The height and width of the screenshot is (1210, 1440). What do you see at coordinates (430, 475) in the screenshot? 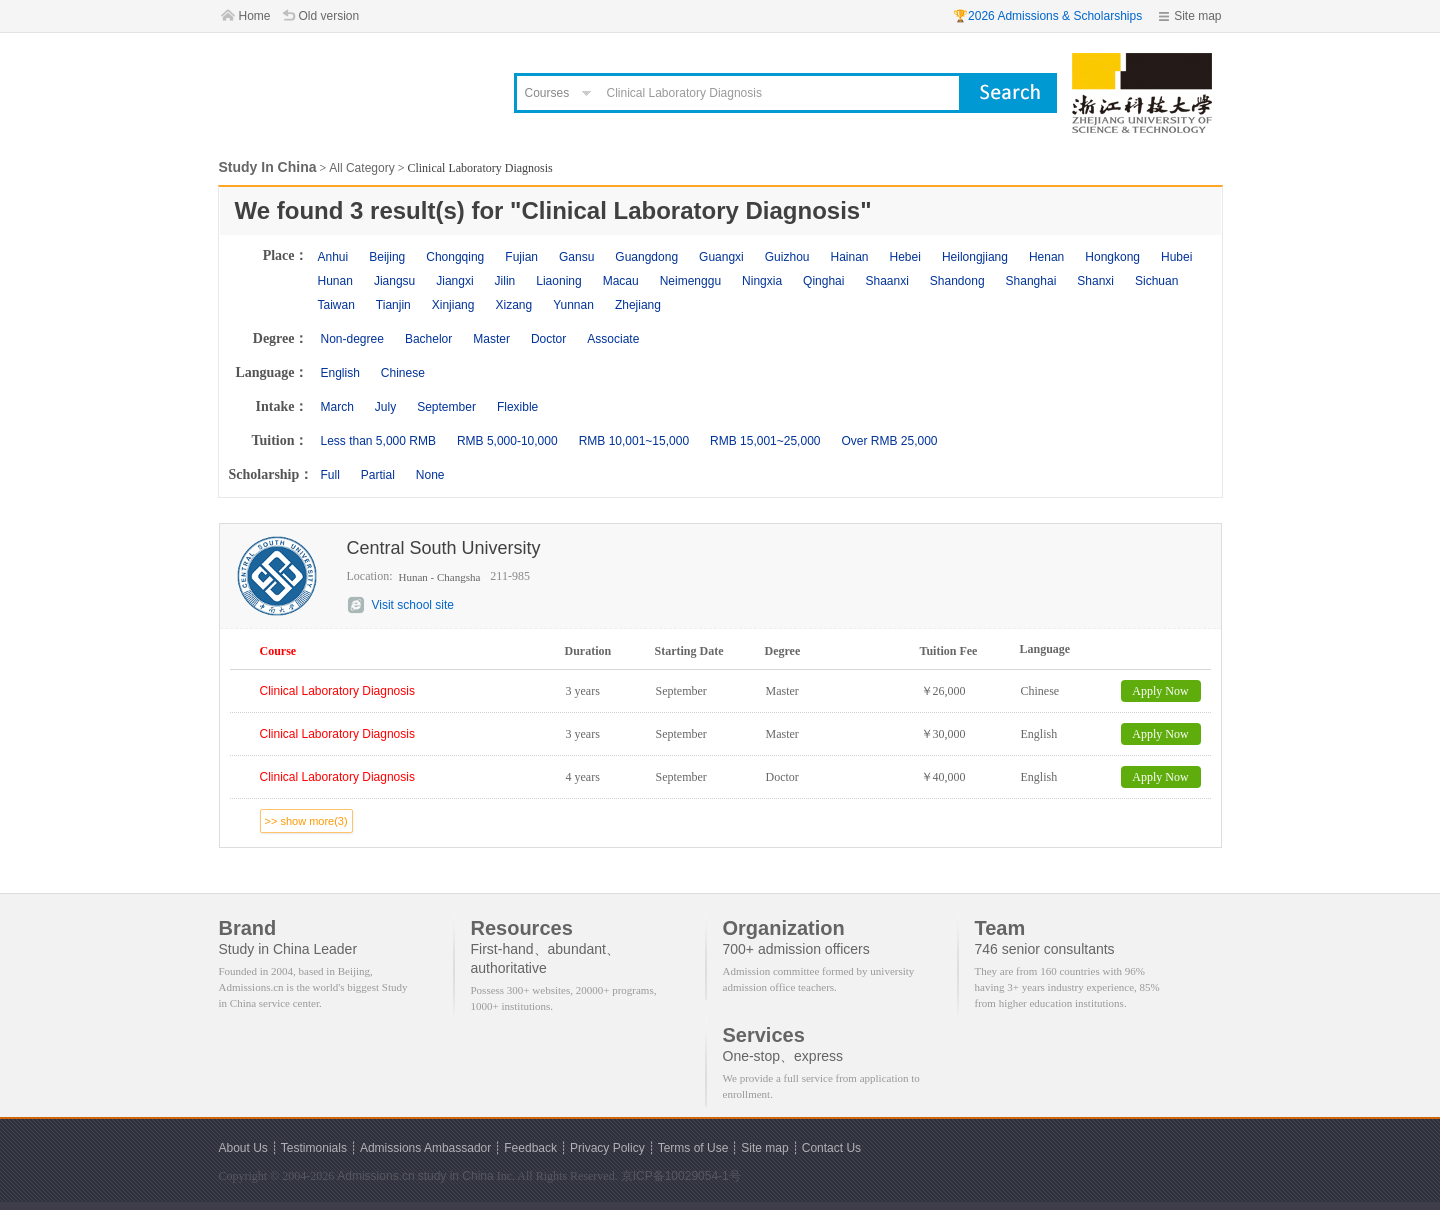
I see `None` at bounding box center [430, 475].